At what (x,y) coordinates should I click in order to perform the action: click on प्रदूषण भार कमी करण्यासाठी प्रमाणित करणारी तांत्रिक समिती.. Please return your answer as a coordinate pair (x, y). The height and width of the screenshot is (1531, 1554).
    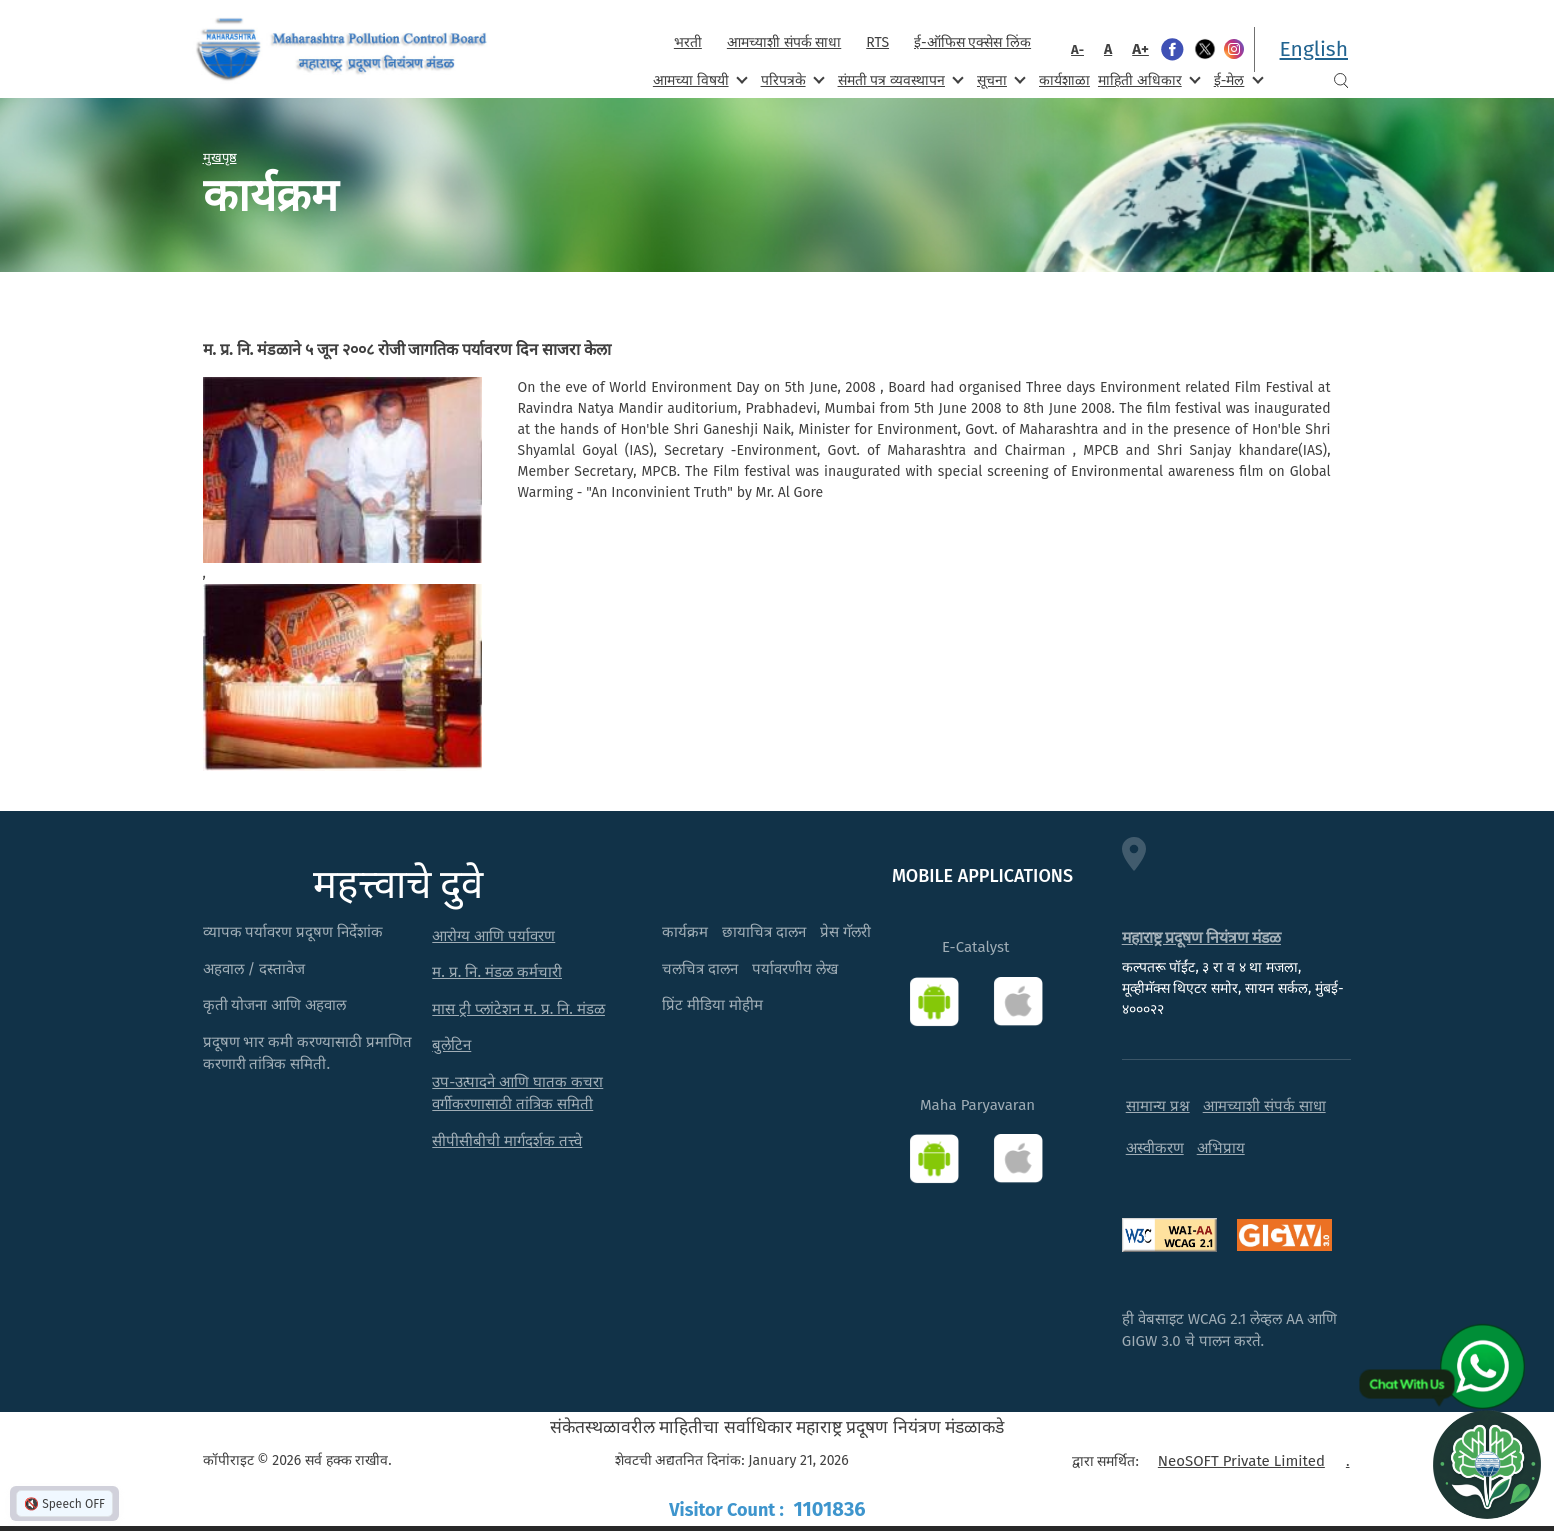
    Looking at the image, I should click on (308, 1053).